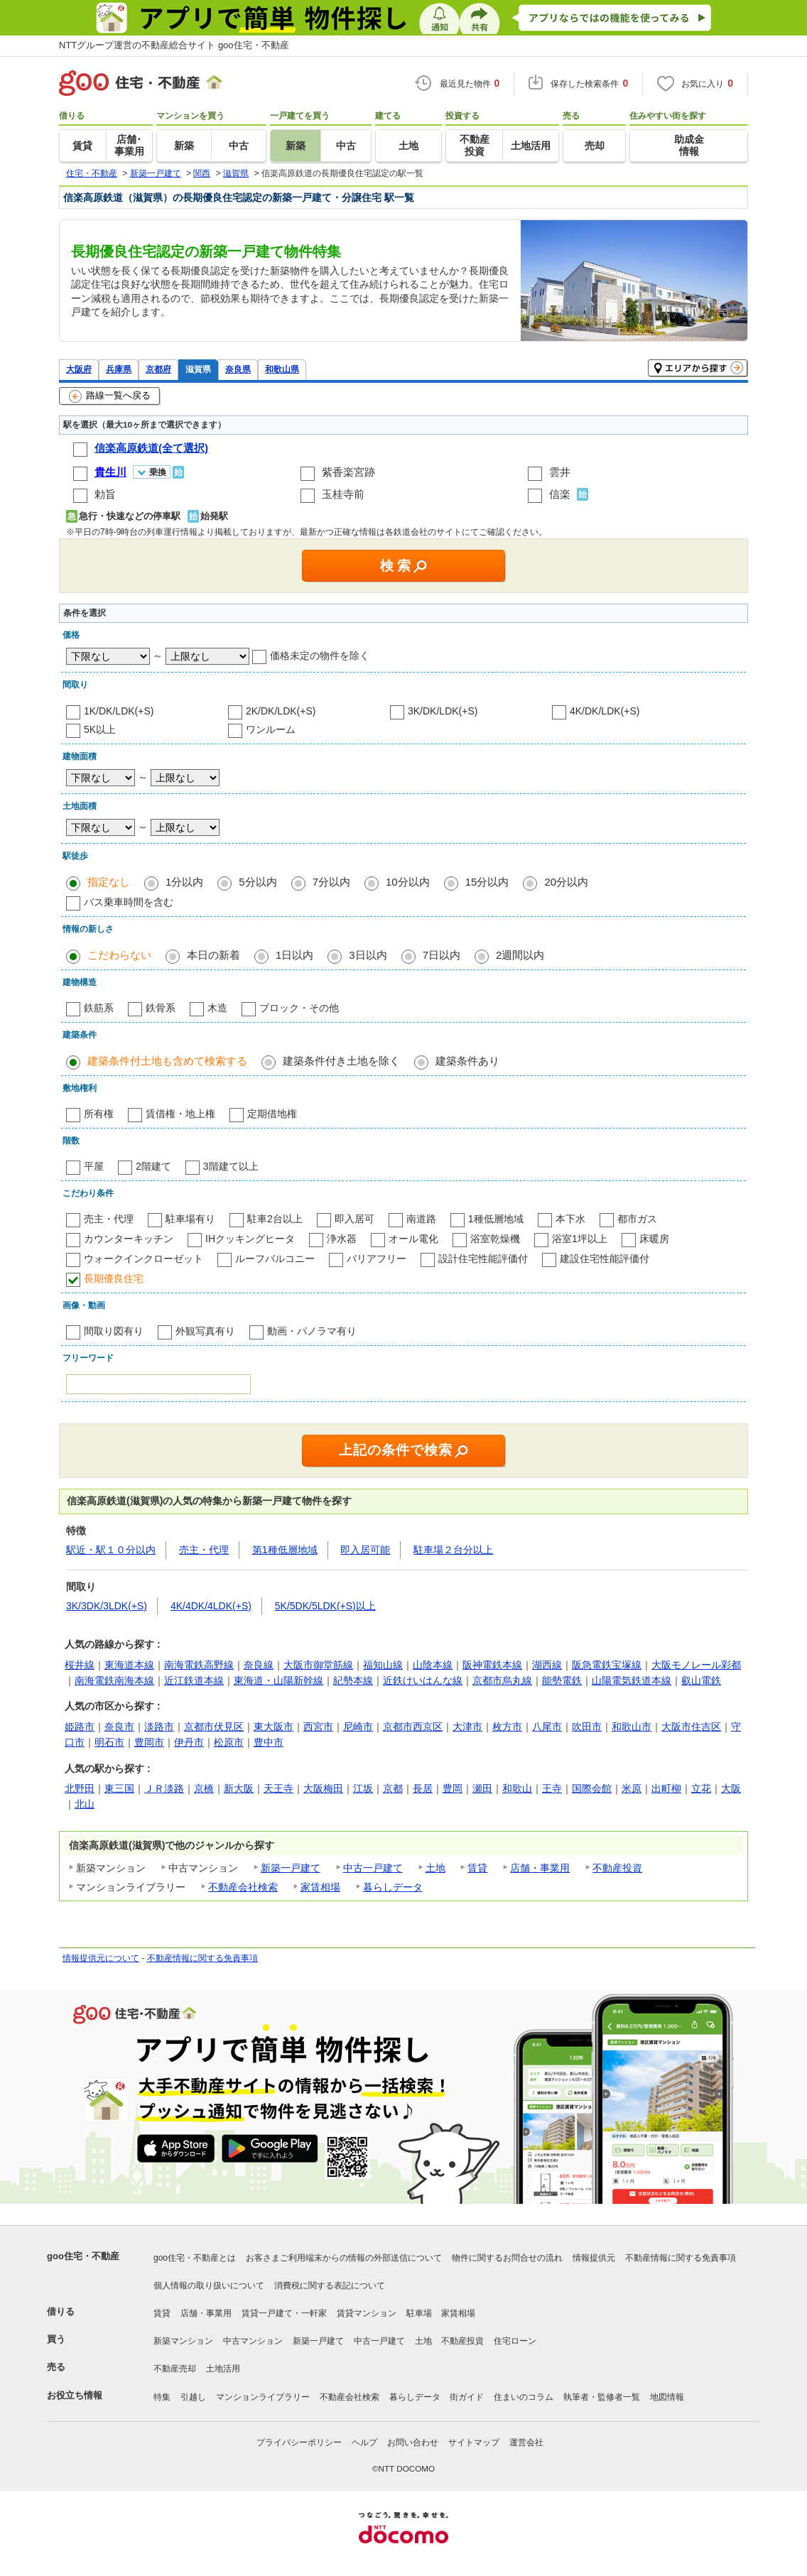 The width and height of the screenshot is (807, 2576). What do you see at coordinates (100, 729) in the screenshot?
I see `5K以上` at bounding box center [100, 729].